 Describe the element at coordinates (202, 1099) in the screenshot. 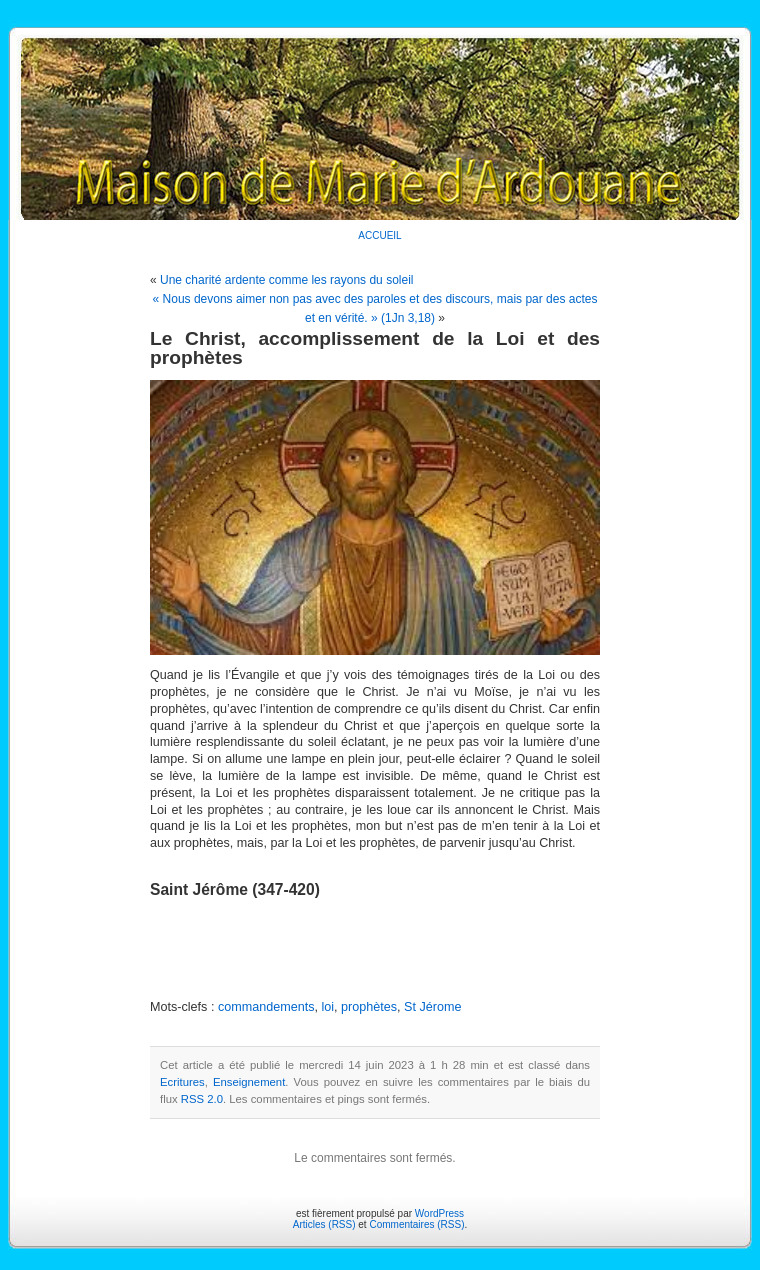

I see `RSS 2.0` at that location.